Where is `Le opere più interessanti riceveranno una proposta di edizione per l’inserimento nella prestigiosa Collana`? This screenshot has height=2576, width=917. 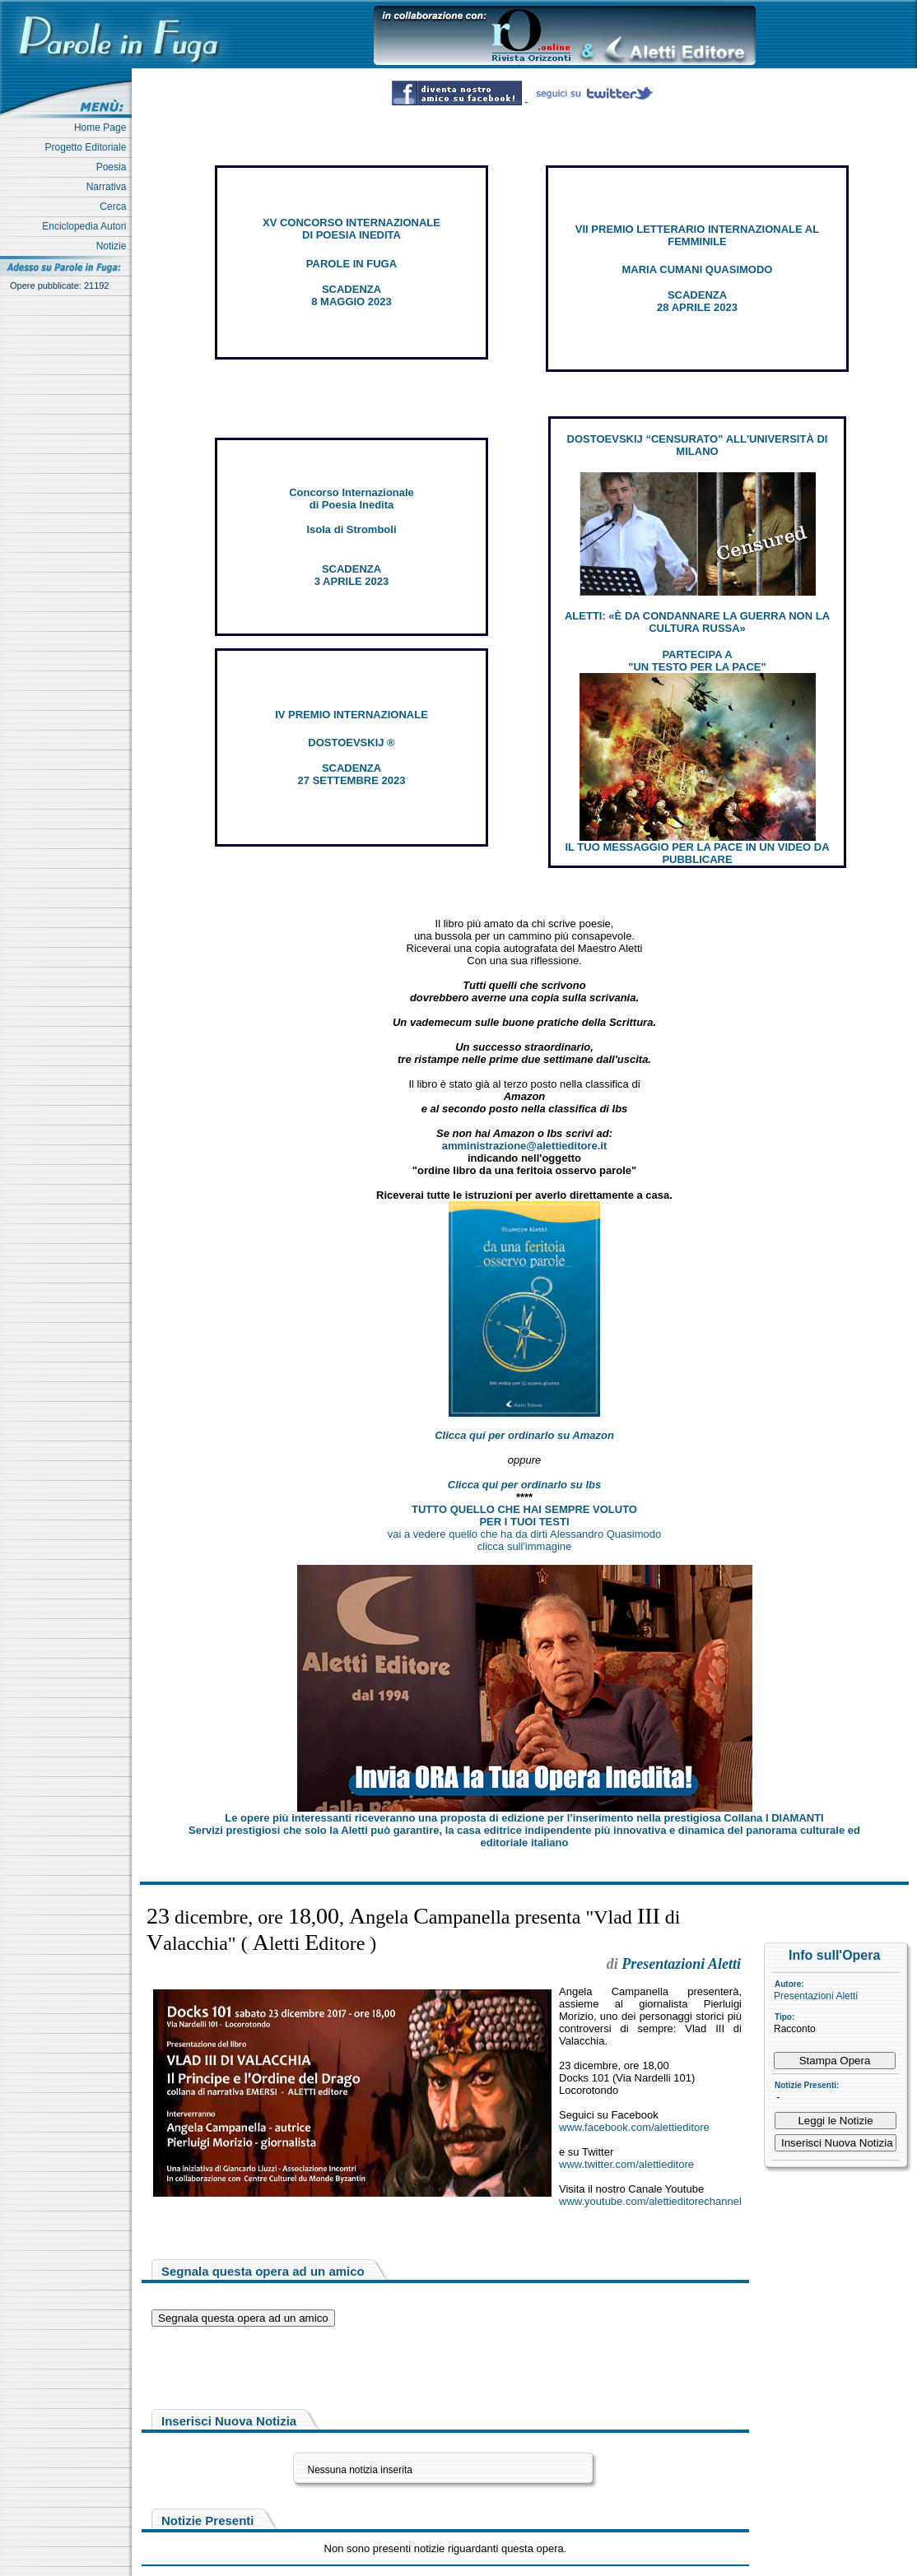
Le opere più interessanti riceveranno una proposta di edizione per l’inserimento nella prestigiosa Collana is located at coordinates (524, 1818).